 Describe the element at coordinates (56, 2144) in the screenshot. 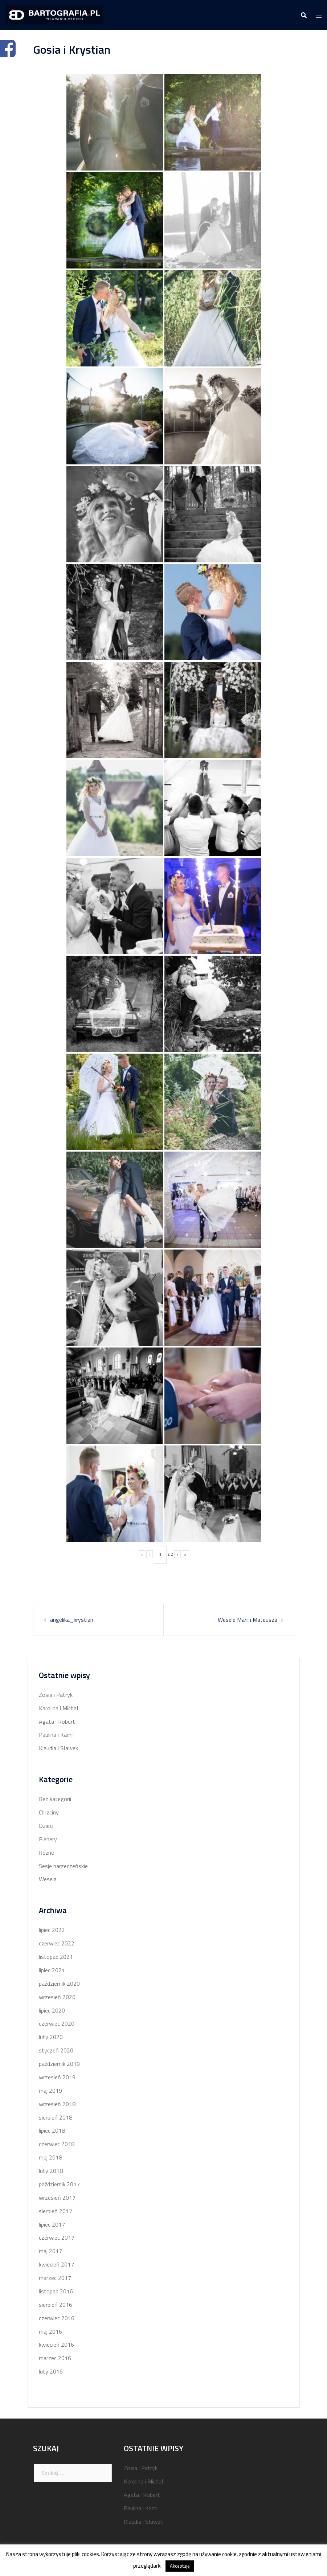

I see `czerwiec 2018` at that location.